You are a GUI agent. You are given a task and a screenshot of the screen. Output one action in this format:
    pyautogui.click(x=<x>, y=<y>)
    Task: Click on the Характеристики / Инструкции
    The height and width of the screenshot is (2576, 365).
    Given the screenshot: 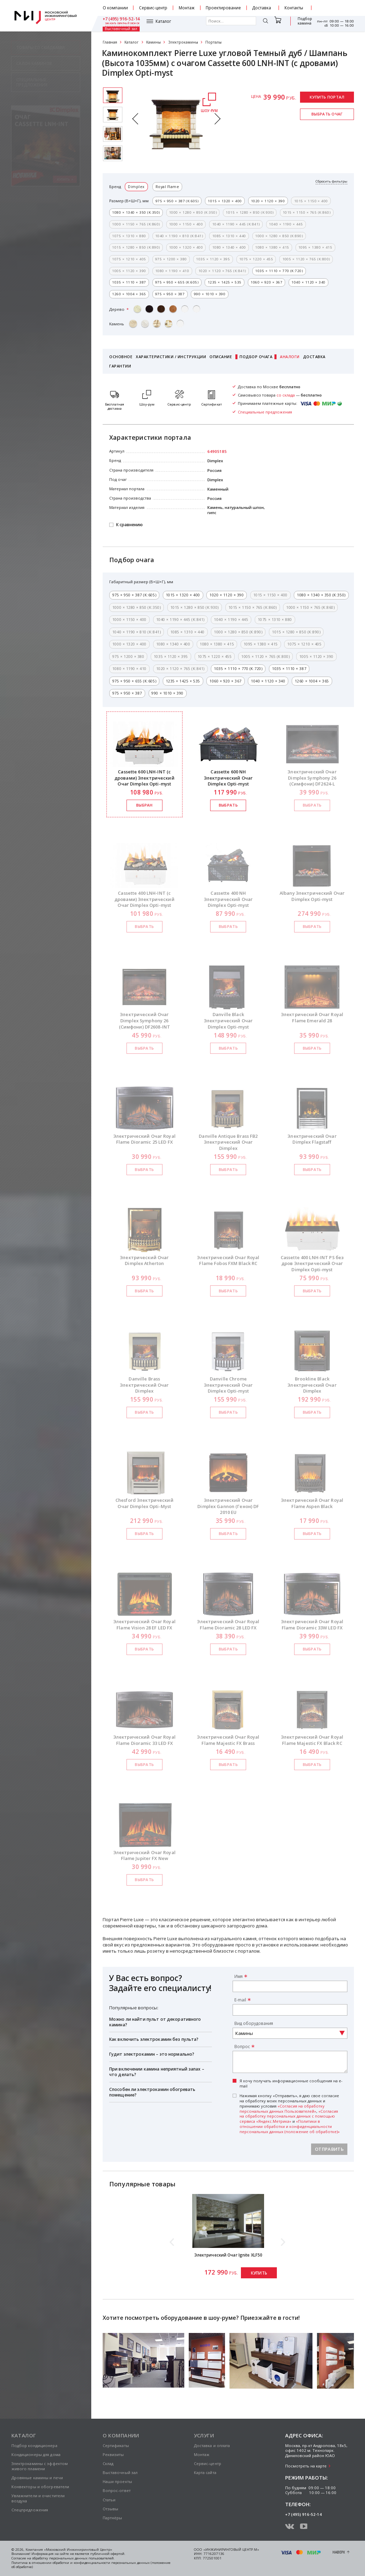 What is the action you would take?
    pyautogui.click(x=171, y=356)
    